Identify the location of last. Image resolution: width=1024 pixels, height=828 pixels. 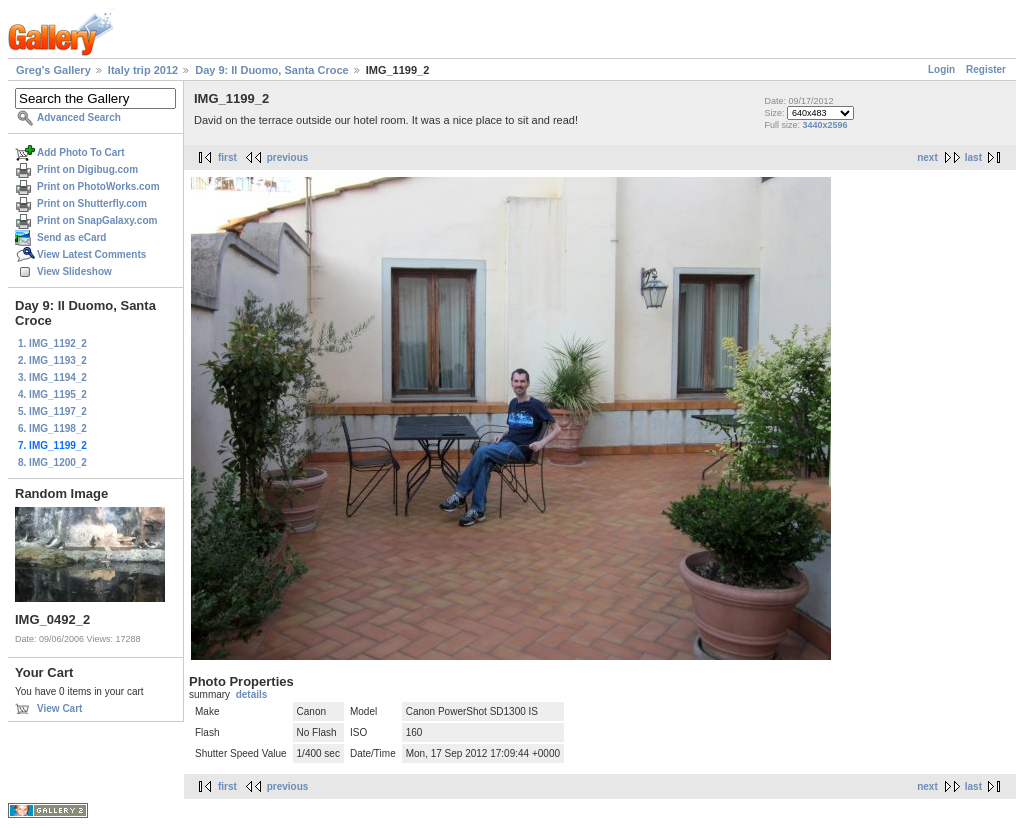
(973, 157).